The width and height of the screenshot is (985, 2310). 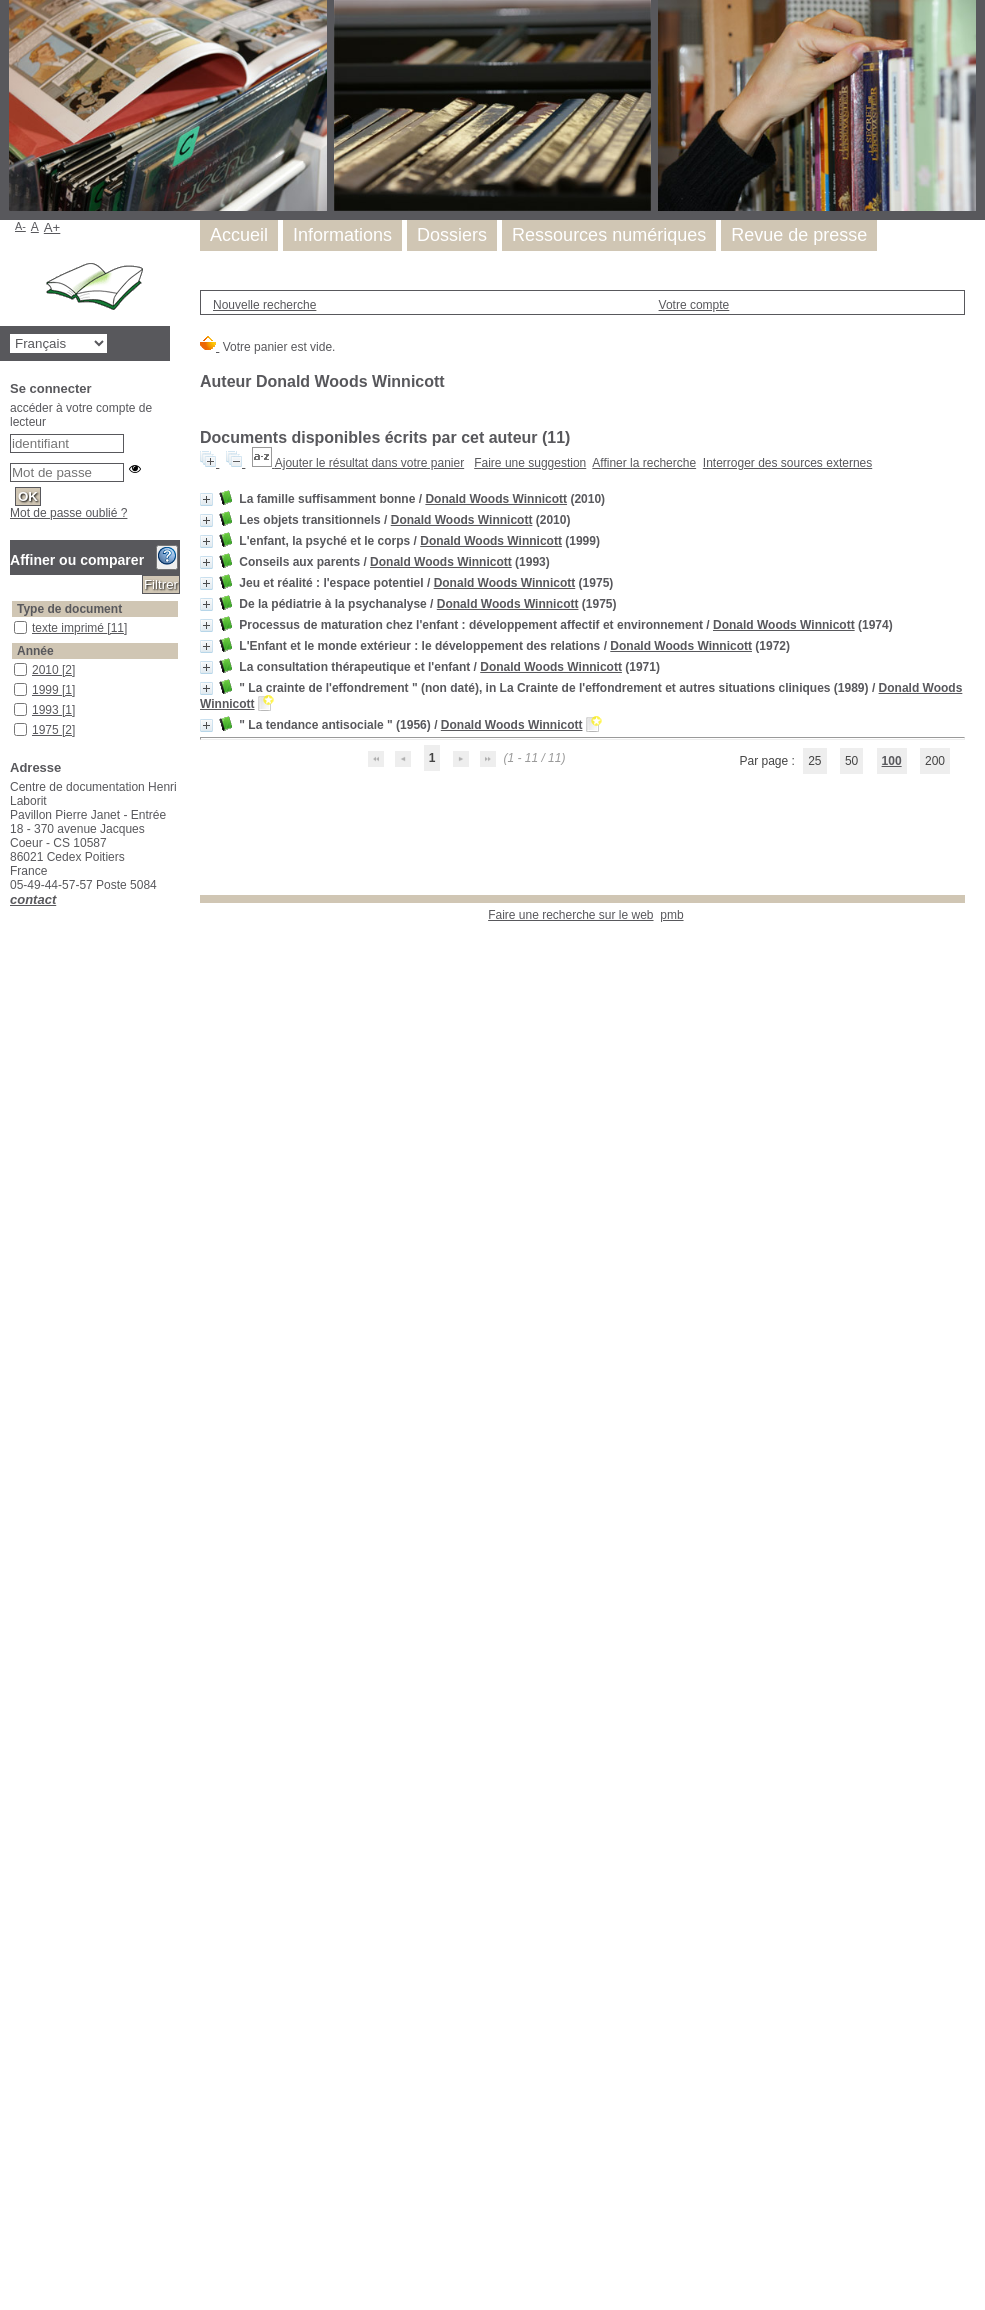 I want to click on rêver, so click(x=14, y=2137).